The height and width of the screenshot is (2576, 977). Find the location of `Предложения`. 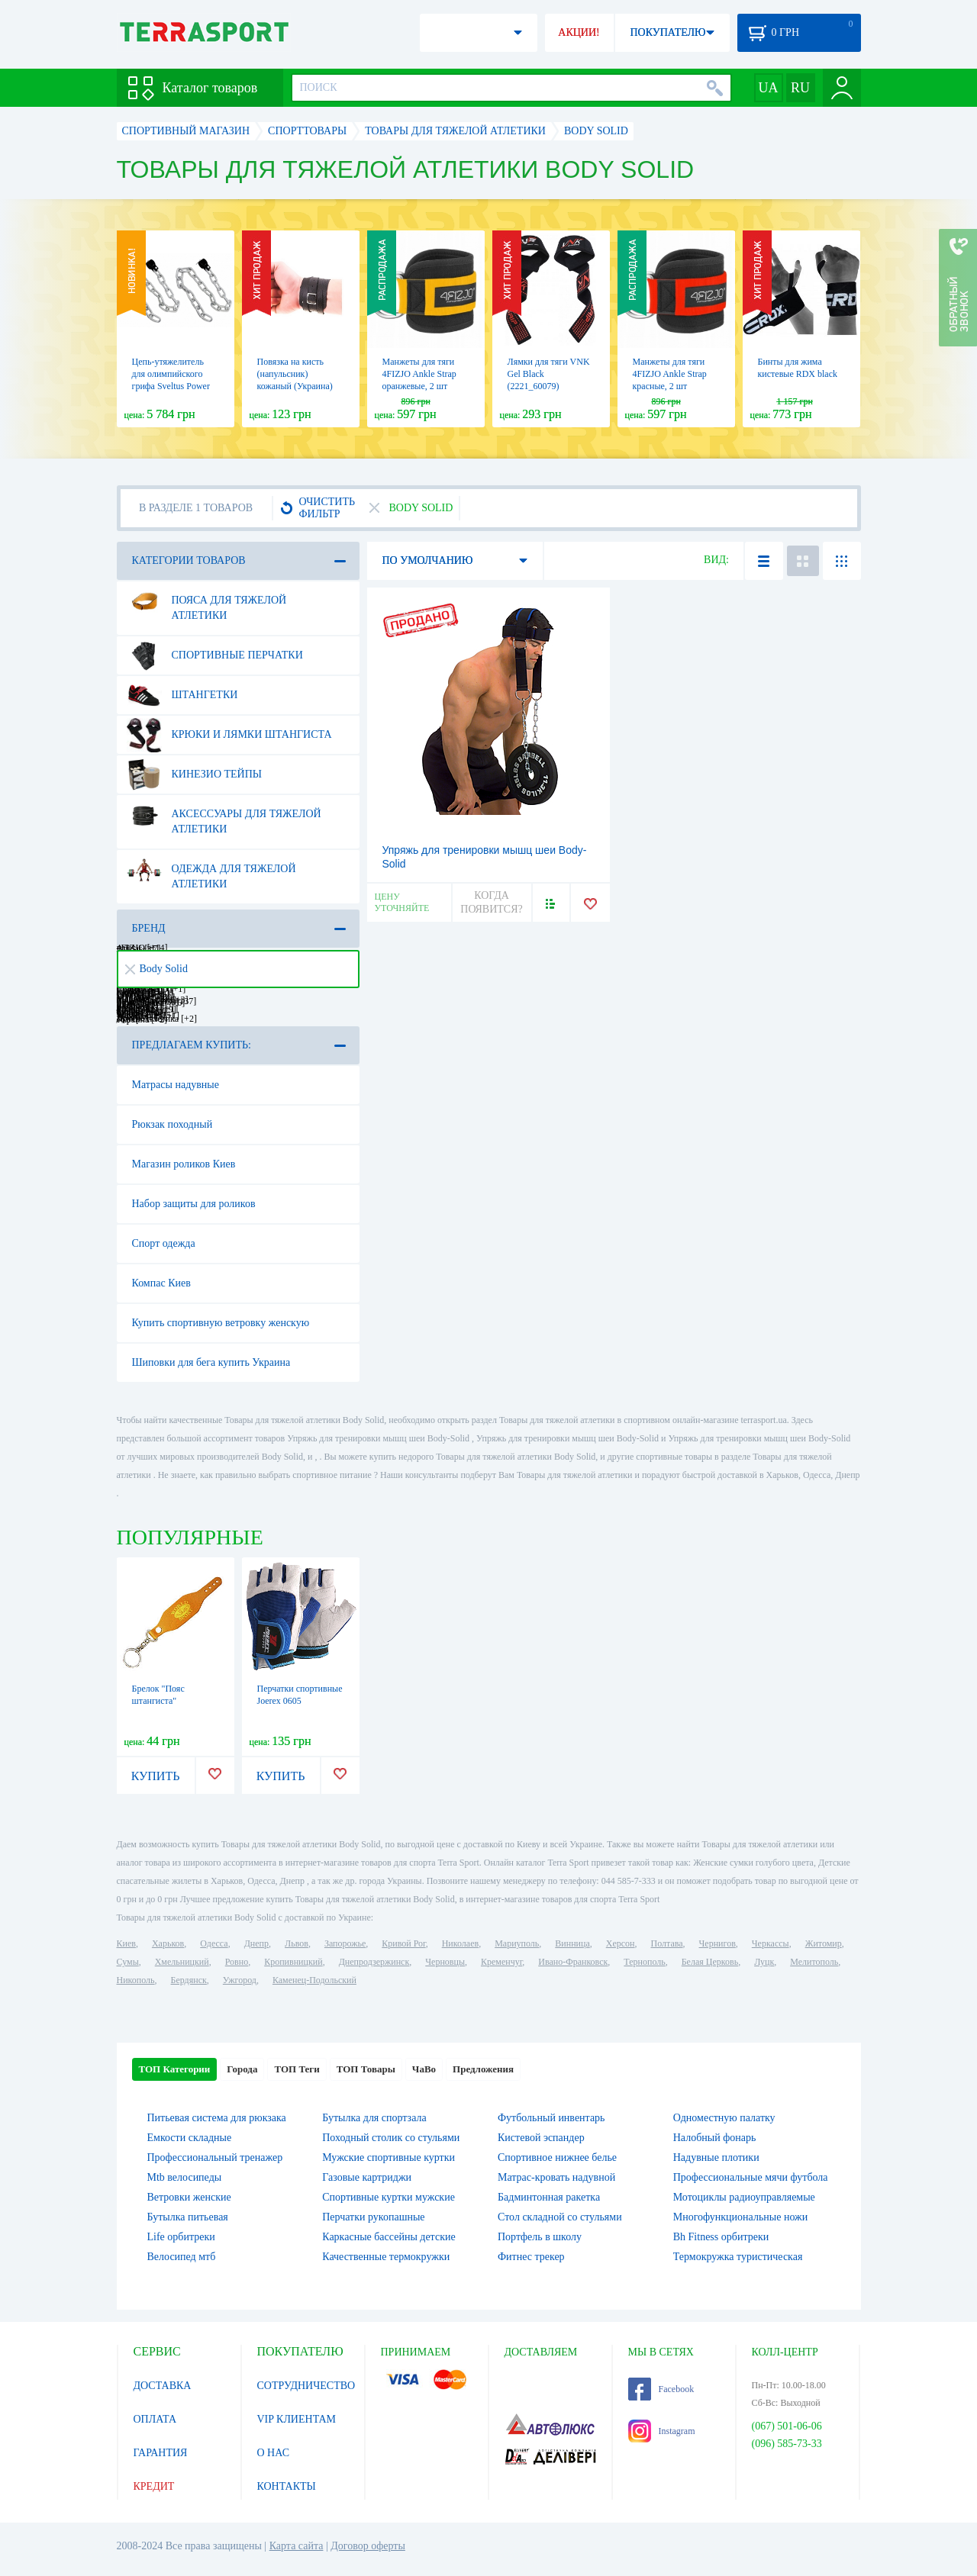

Предложения is located at coordinates (483, 2069).